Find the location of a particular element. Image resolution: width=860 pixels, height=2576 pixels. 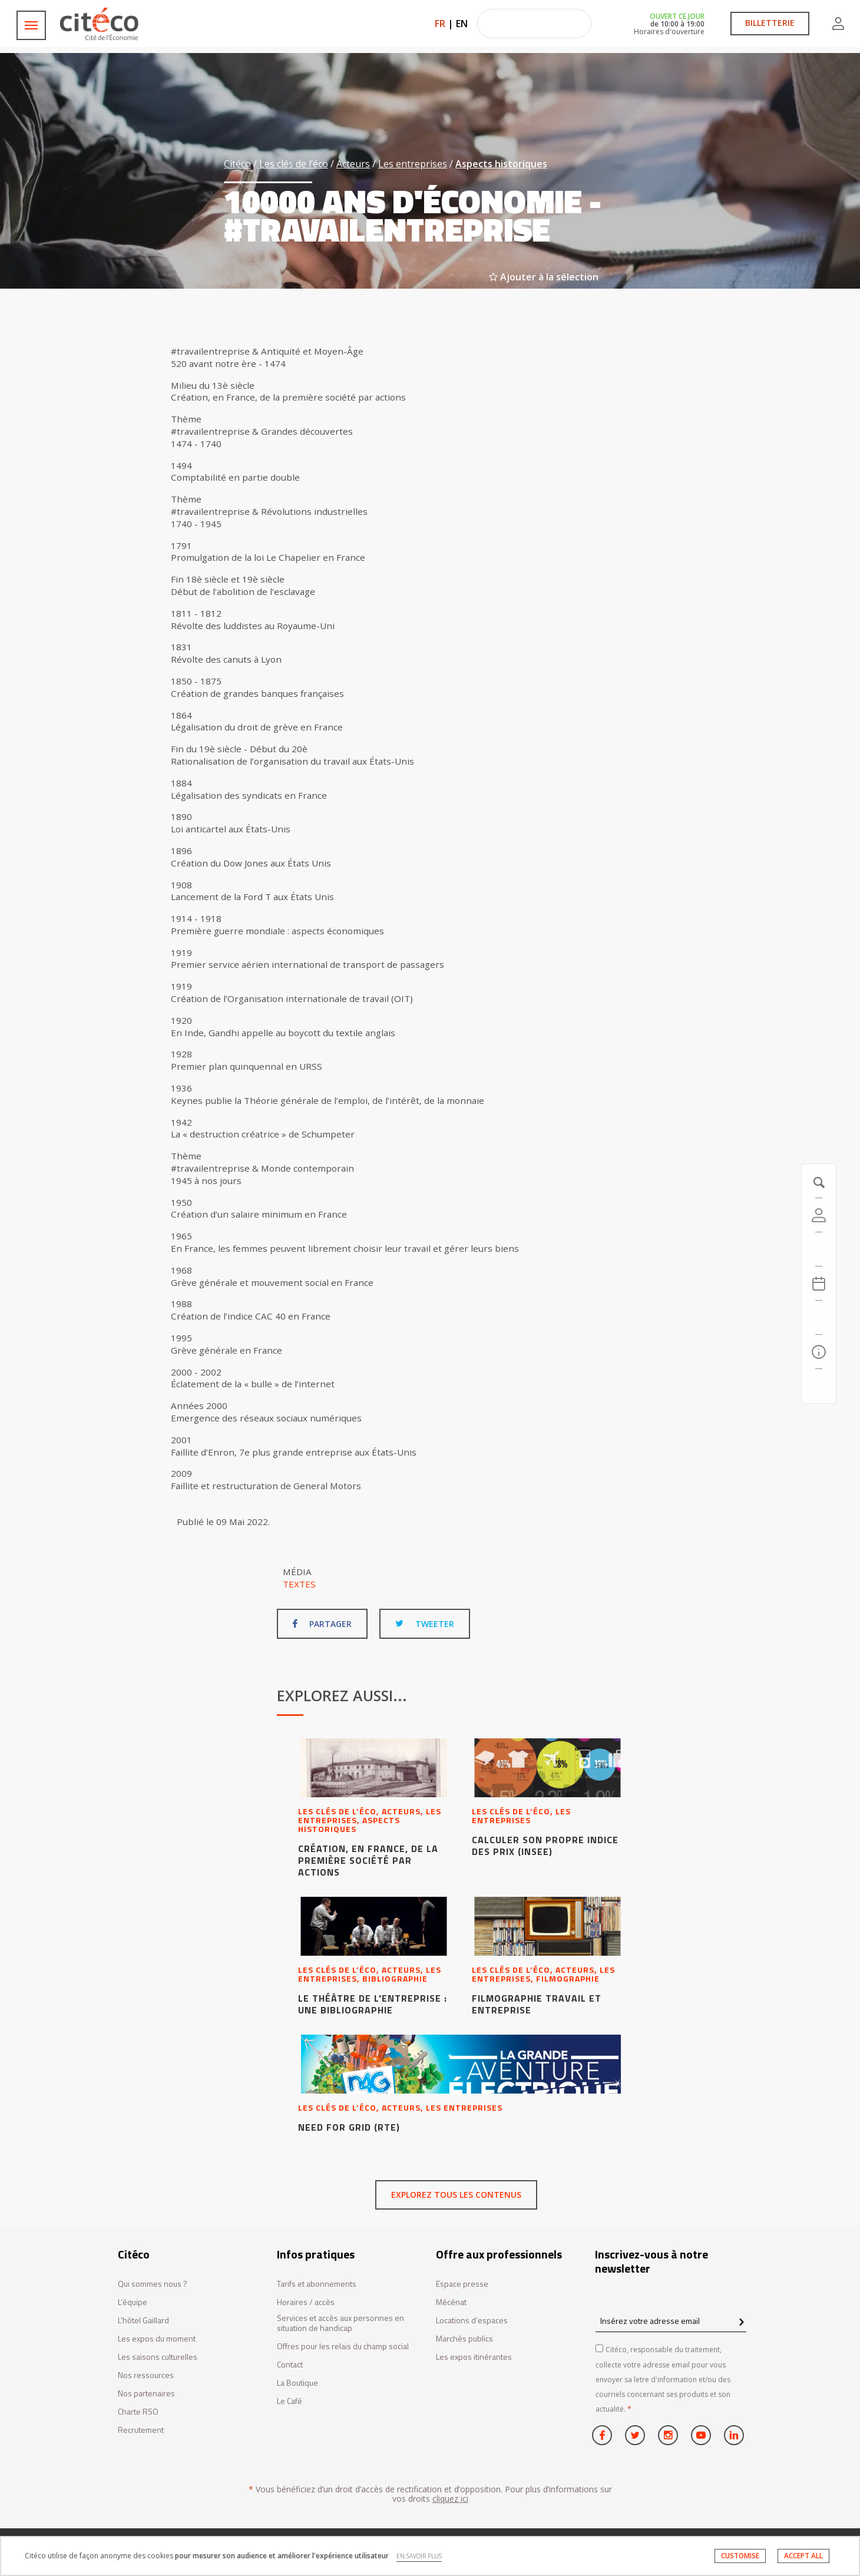

Citéco is located at coordinates (237, 163).